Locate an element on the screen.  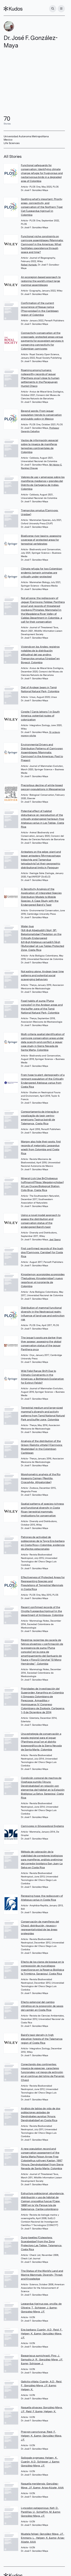
Carnivores in Silvopastoral Systems is located at coordinates (42, 1826).